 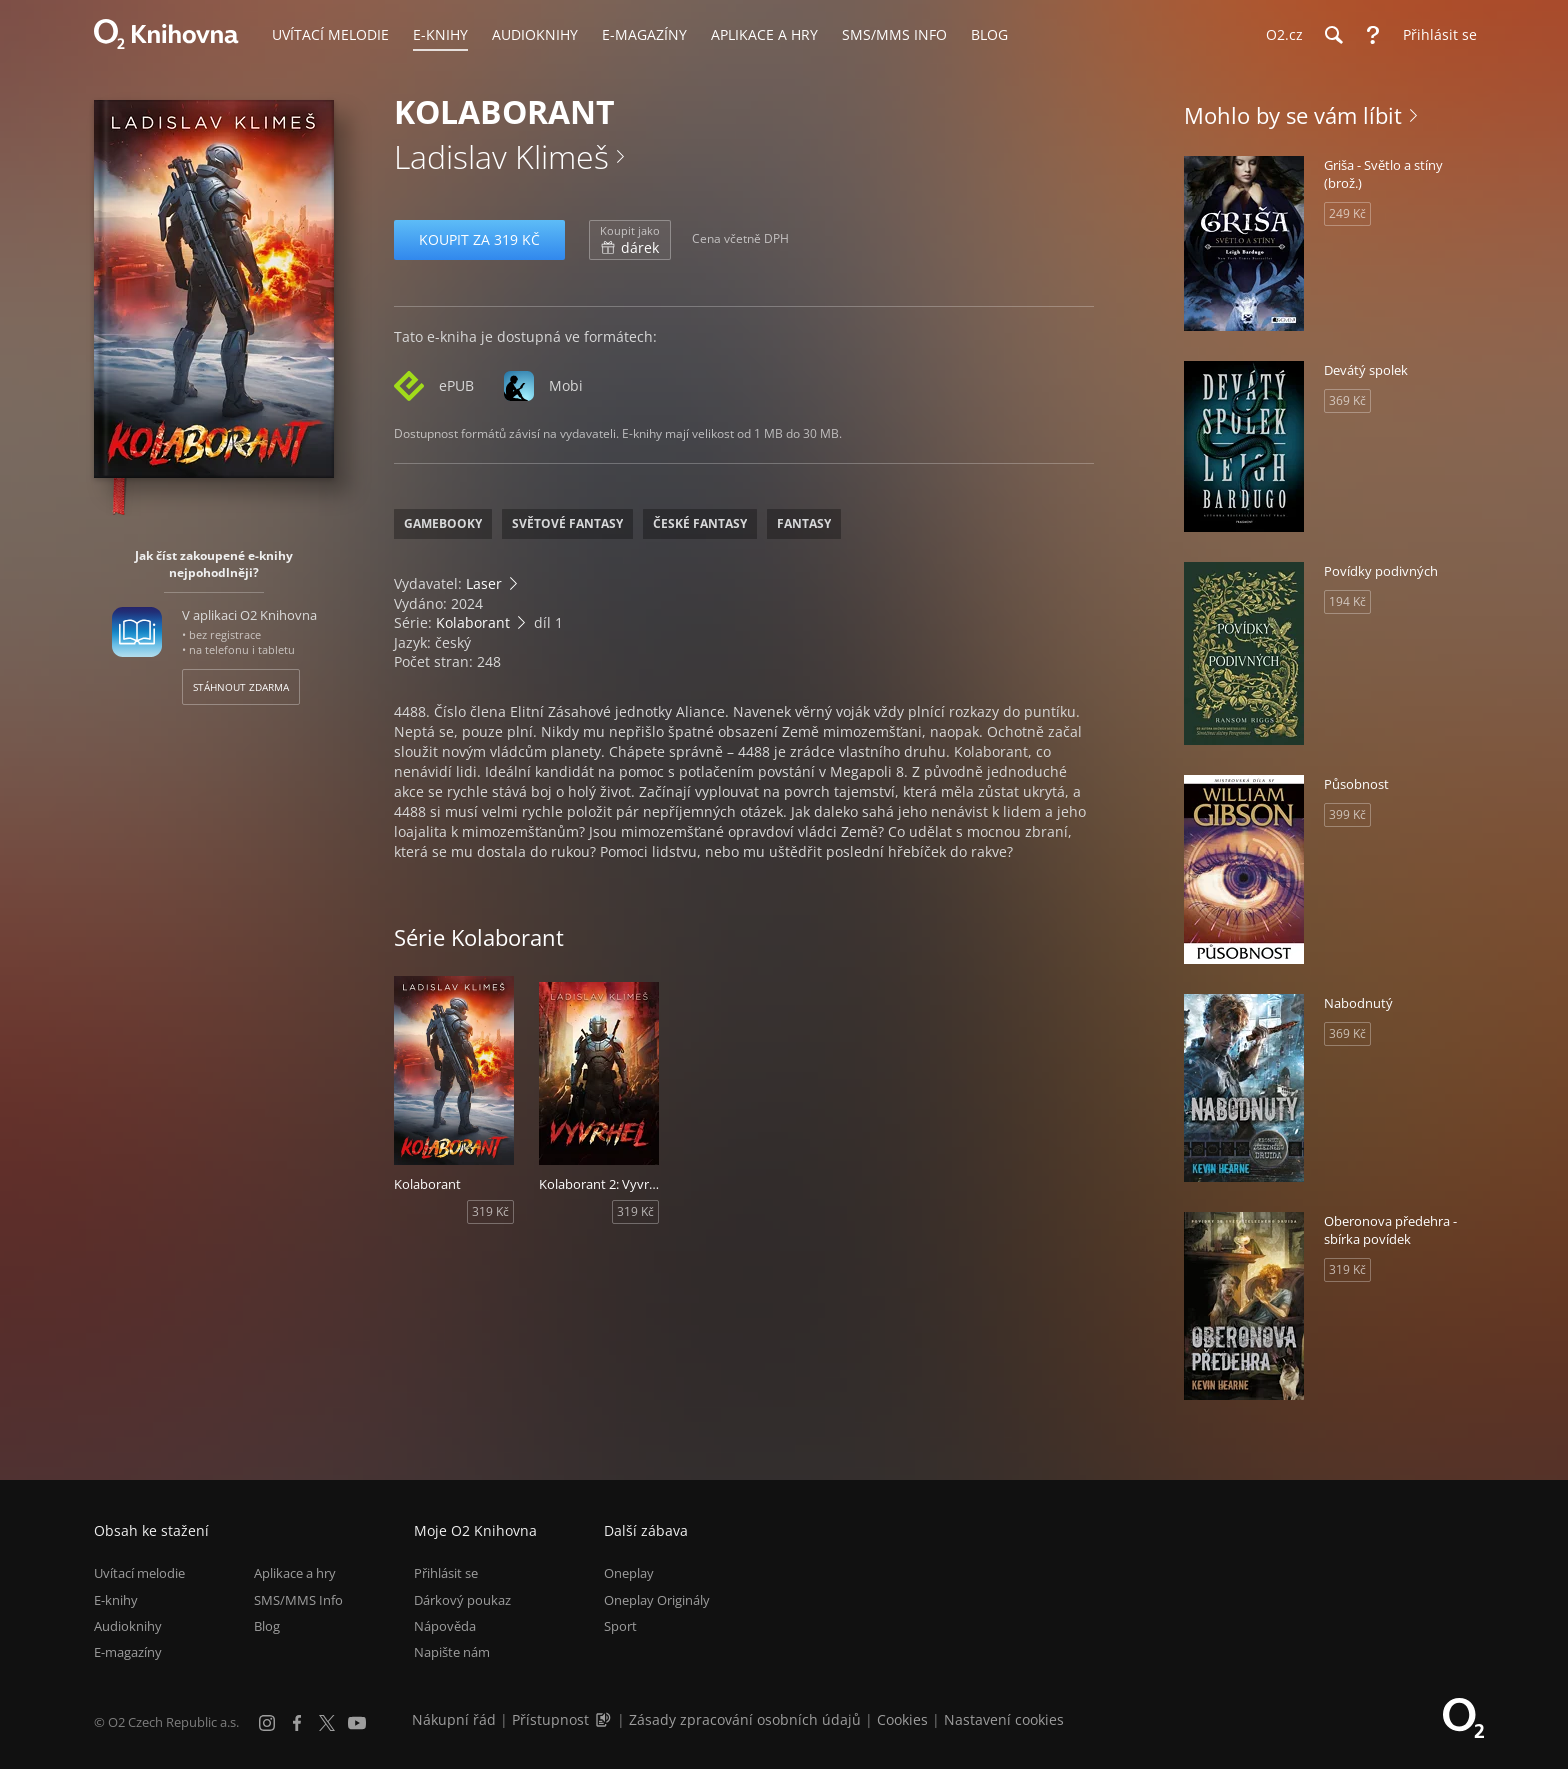 What do you see at coordinates (1293, 115) in the screenshot?
I see `Mohlo by se vám líbit` at bounding box center [1293, 115].